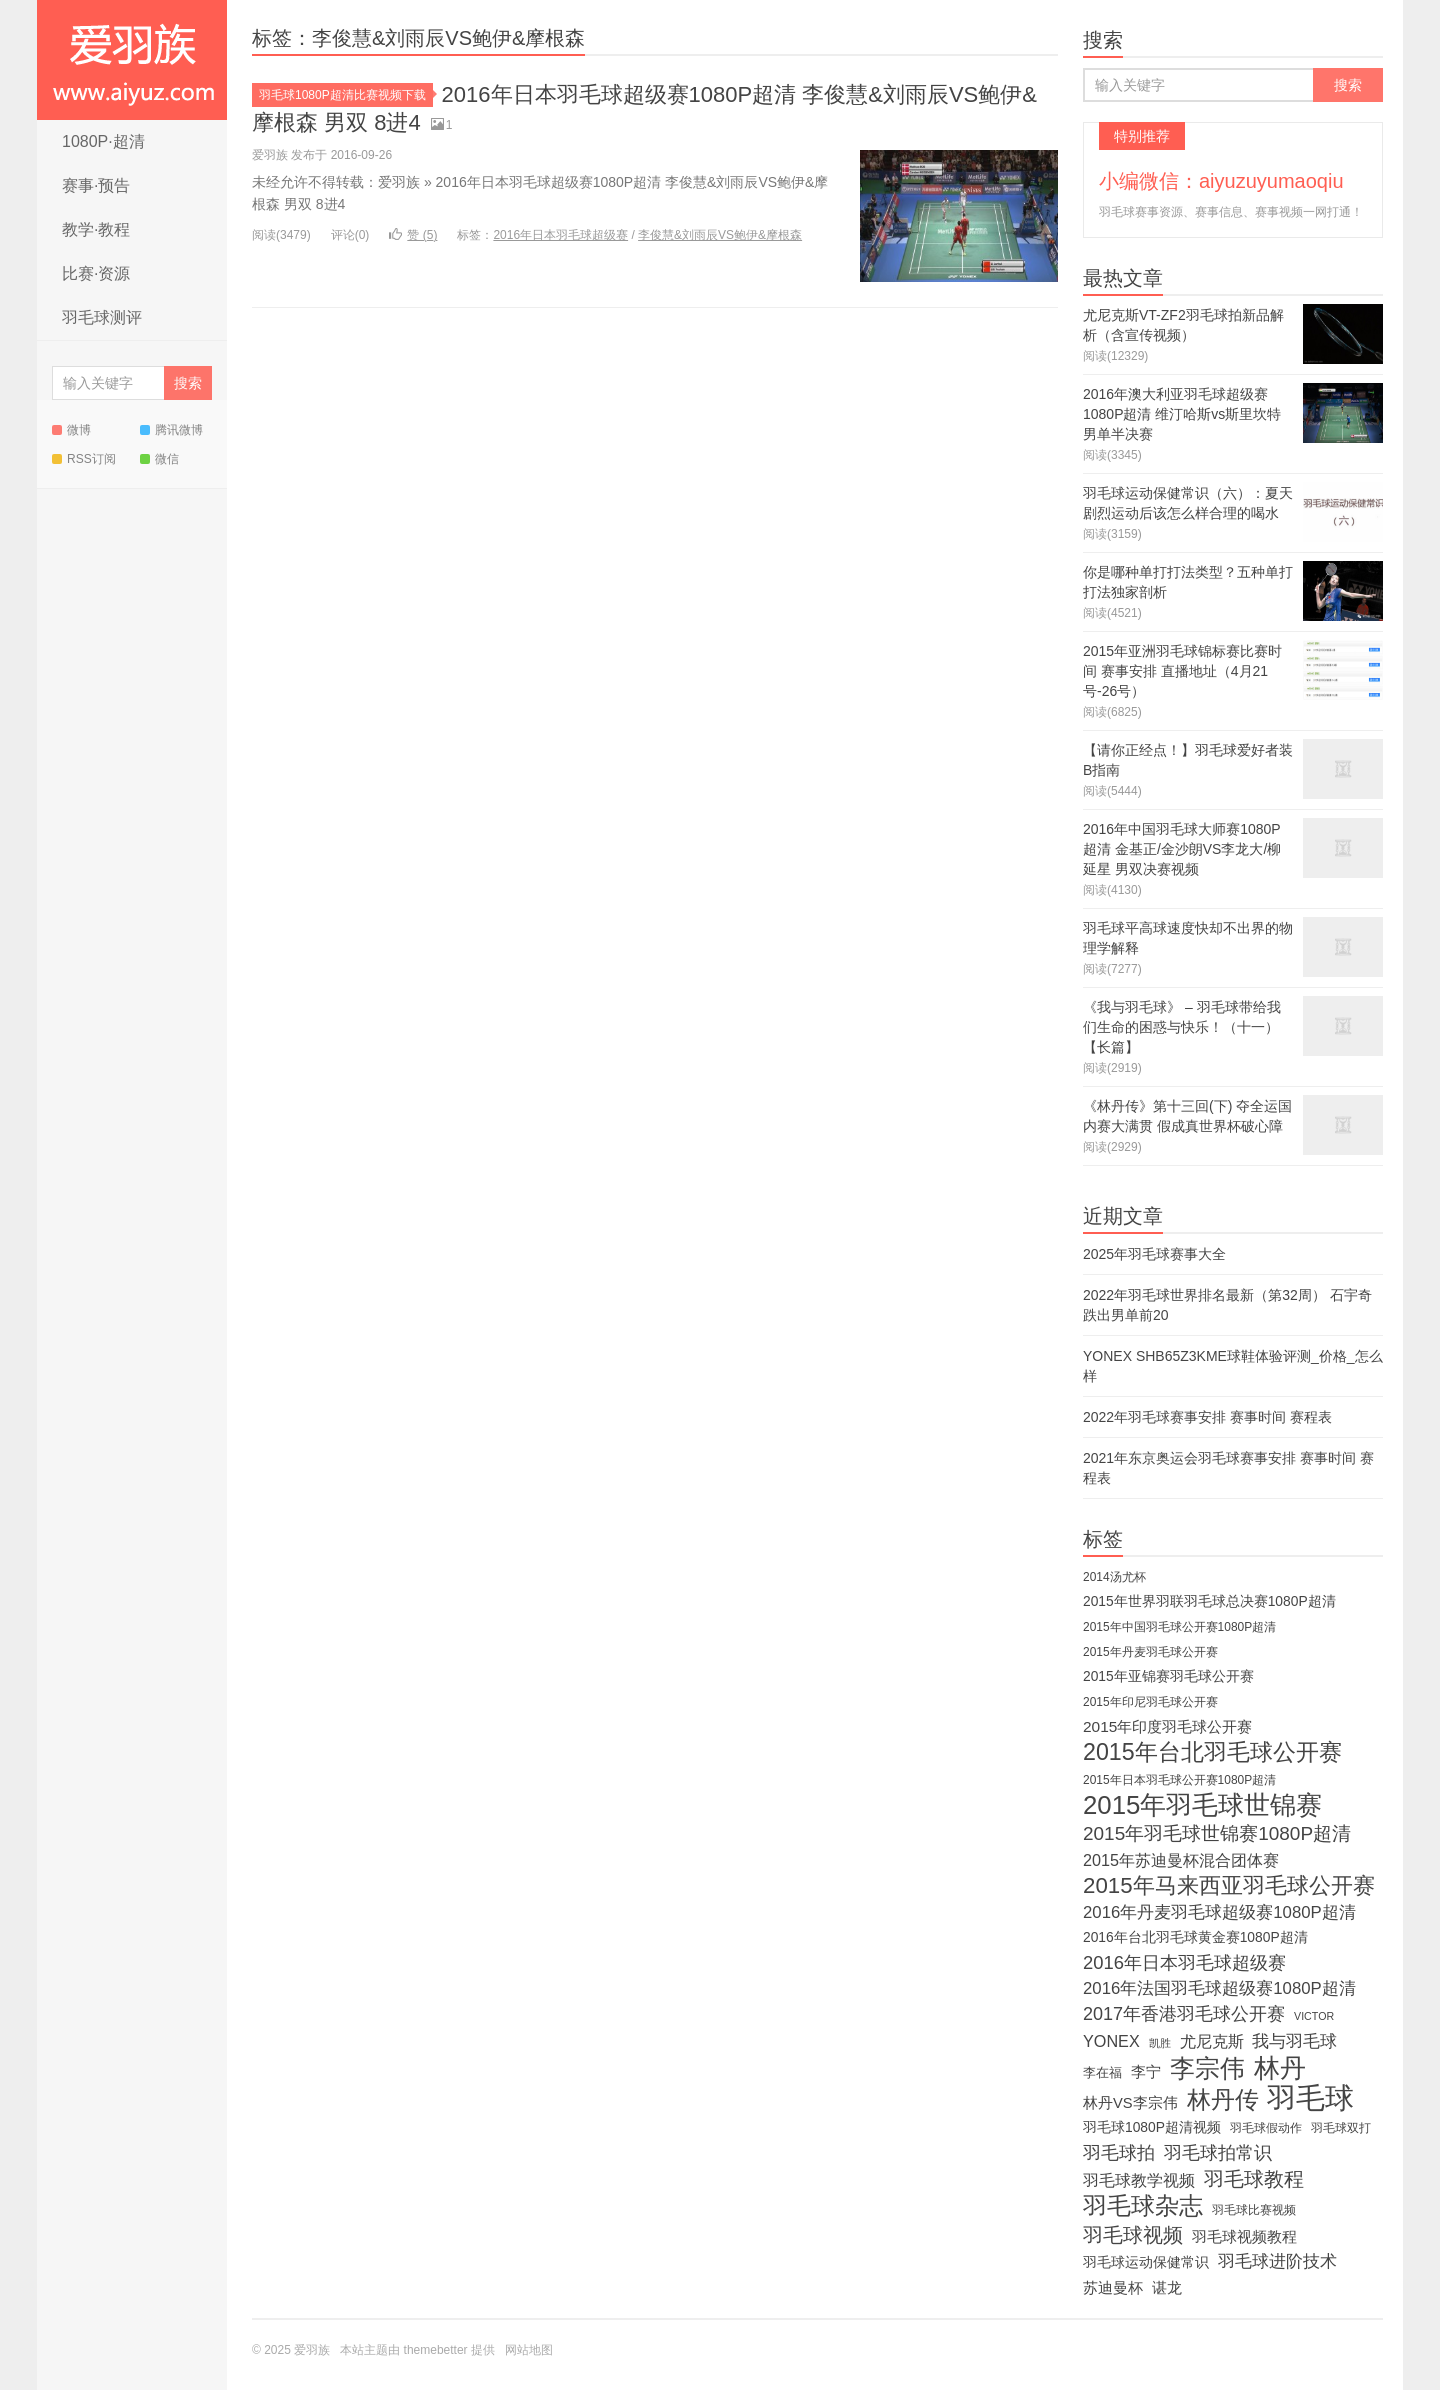  I want to click on 羽毛球运动保健常识, so click(1146, 2262).